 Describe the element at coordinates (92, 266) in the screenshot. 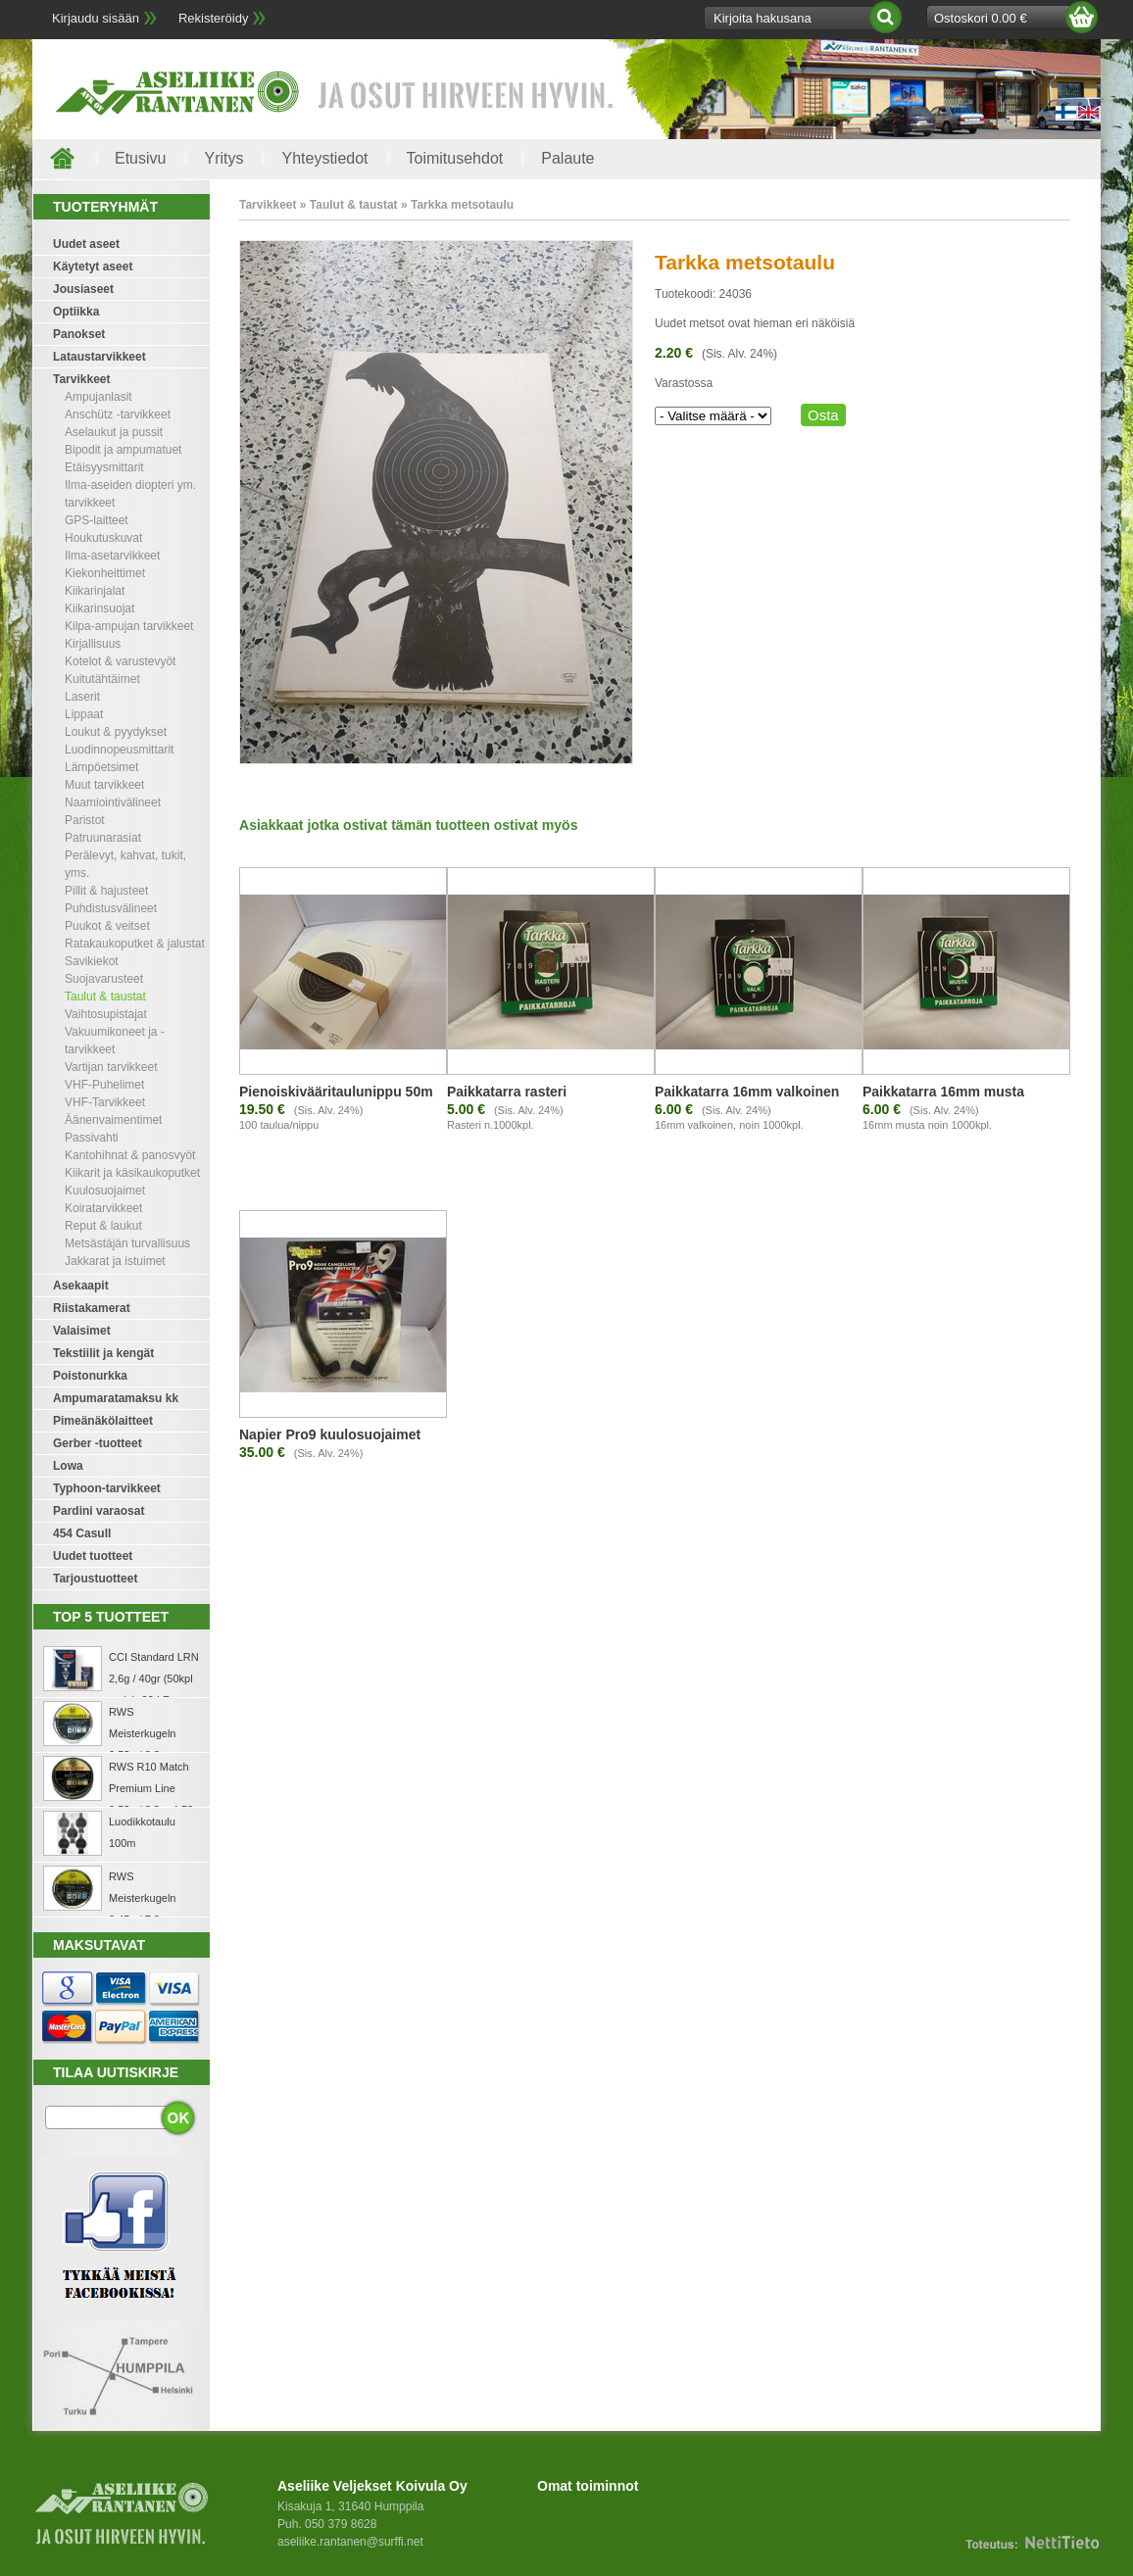

I see `Käytetyt aseet` at that location.